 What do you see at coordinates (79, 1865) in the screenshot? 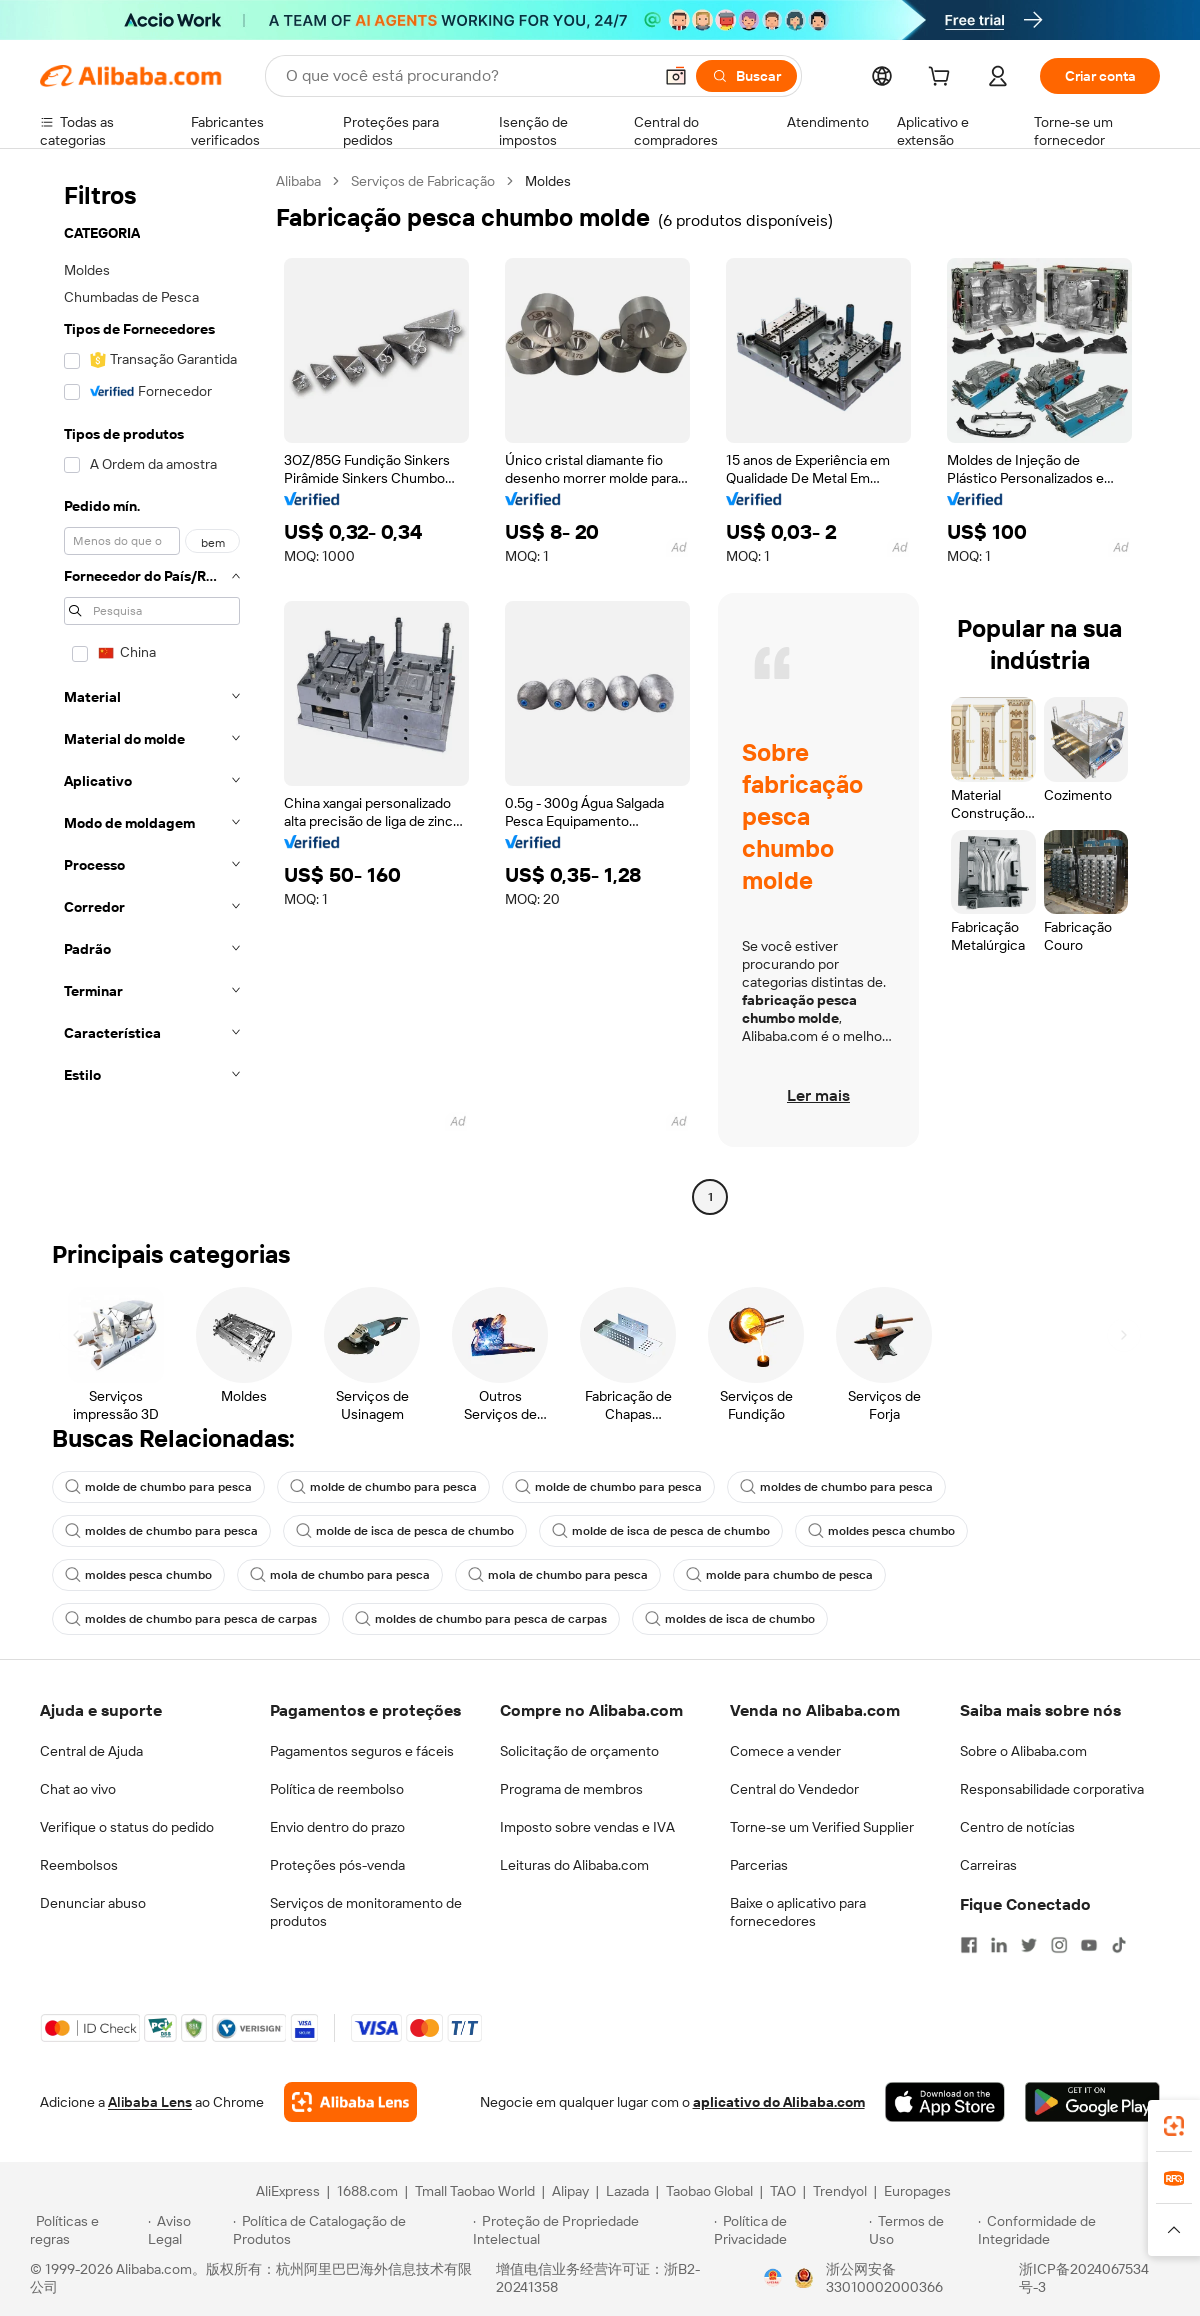
I see `Reembolsos` at bounding box center [79, 1865].